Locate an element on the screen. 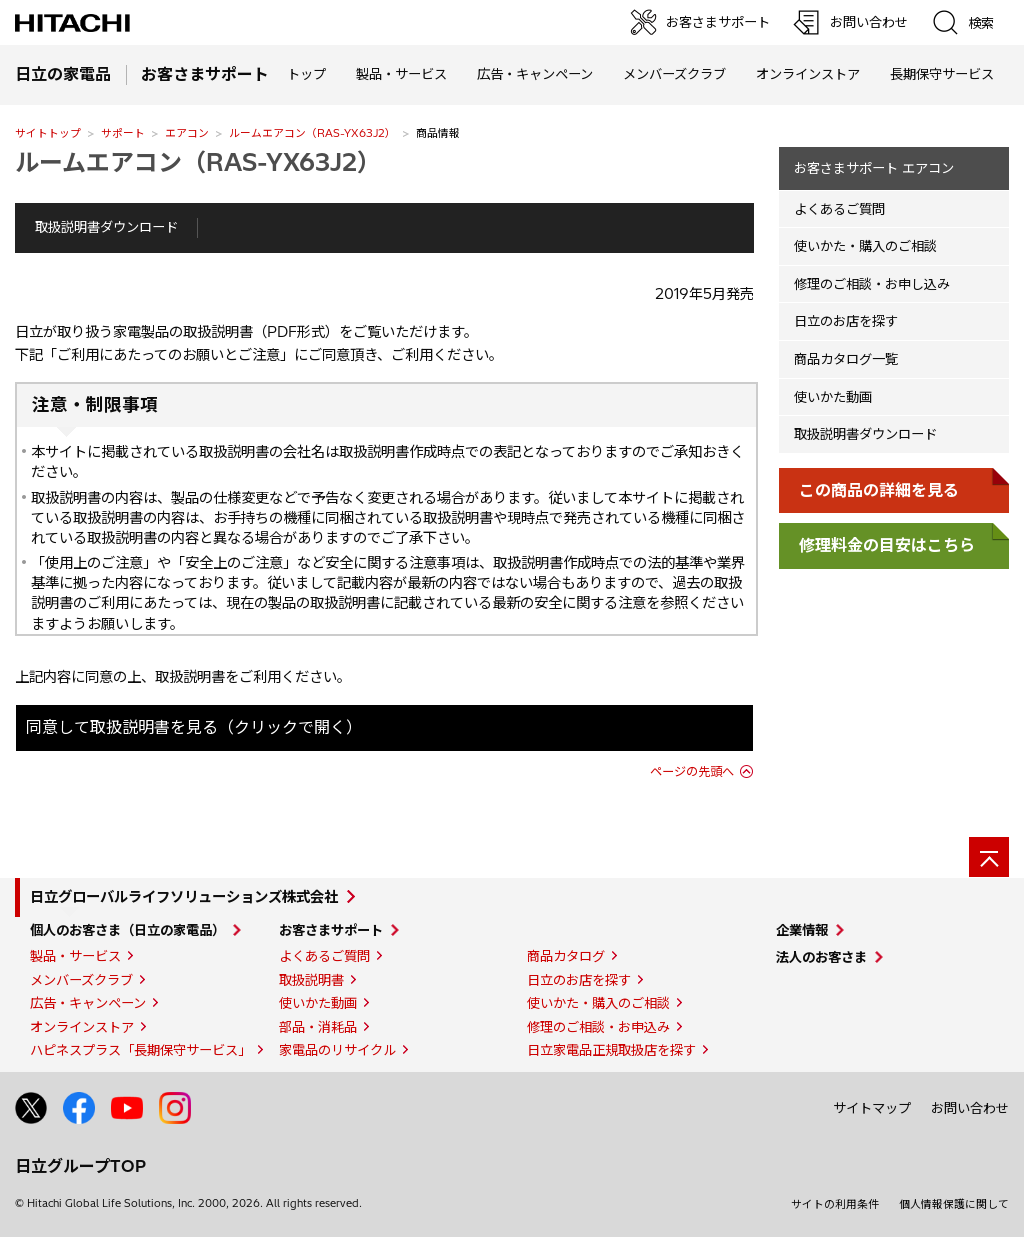 Image resolution: width=1024 pixels, height=1237 pixels. 家電品のリサイクル is located at coordinates (337, 1050).